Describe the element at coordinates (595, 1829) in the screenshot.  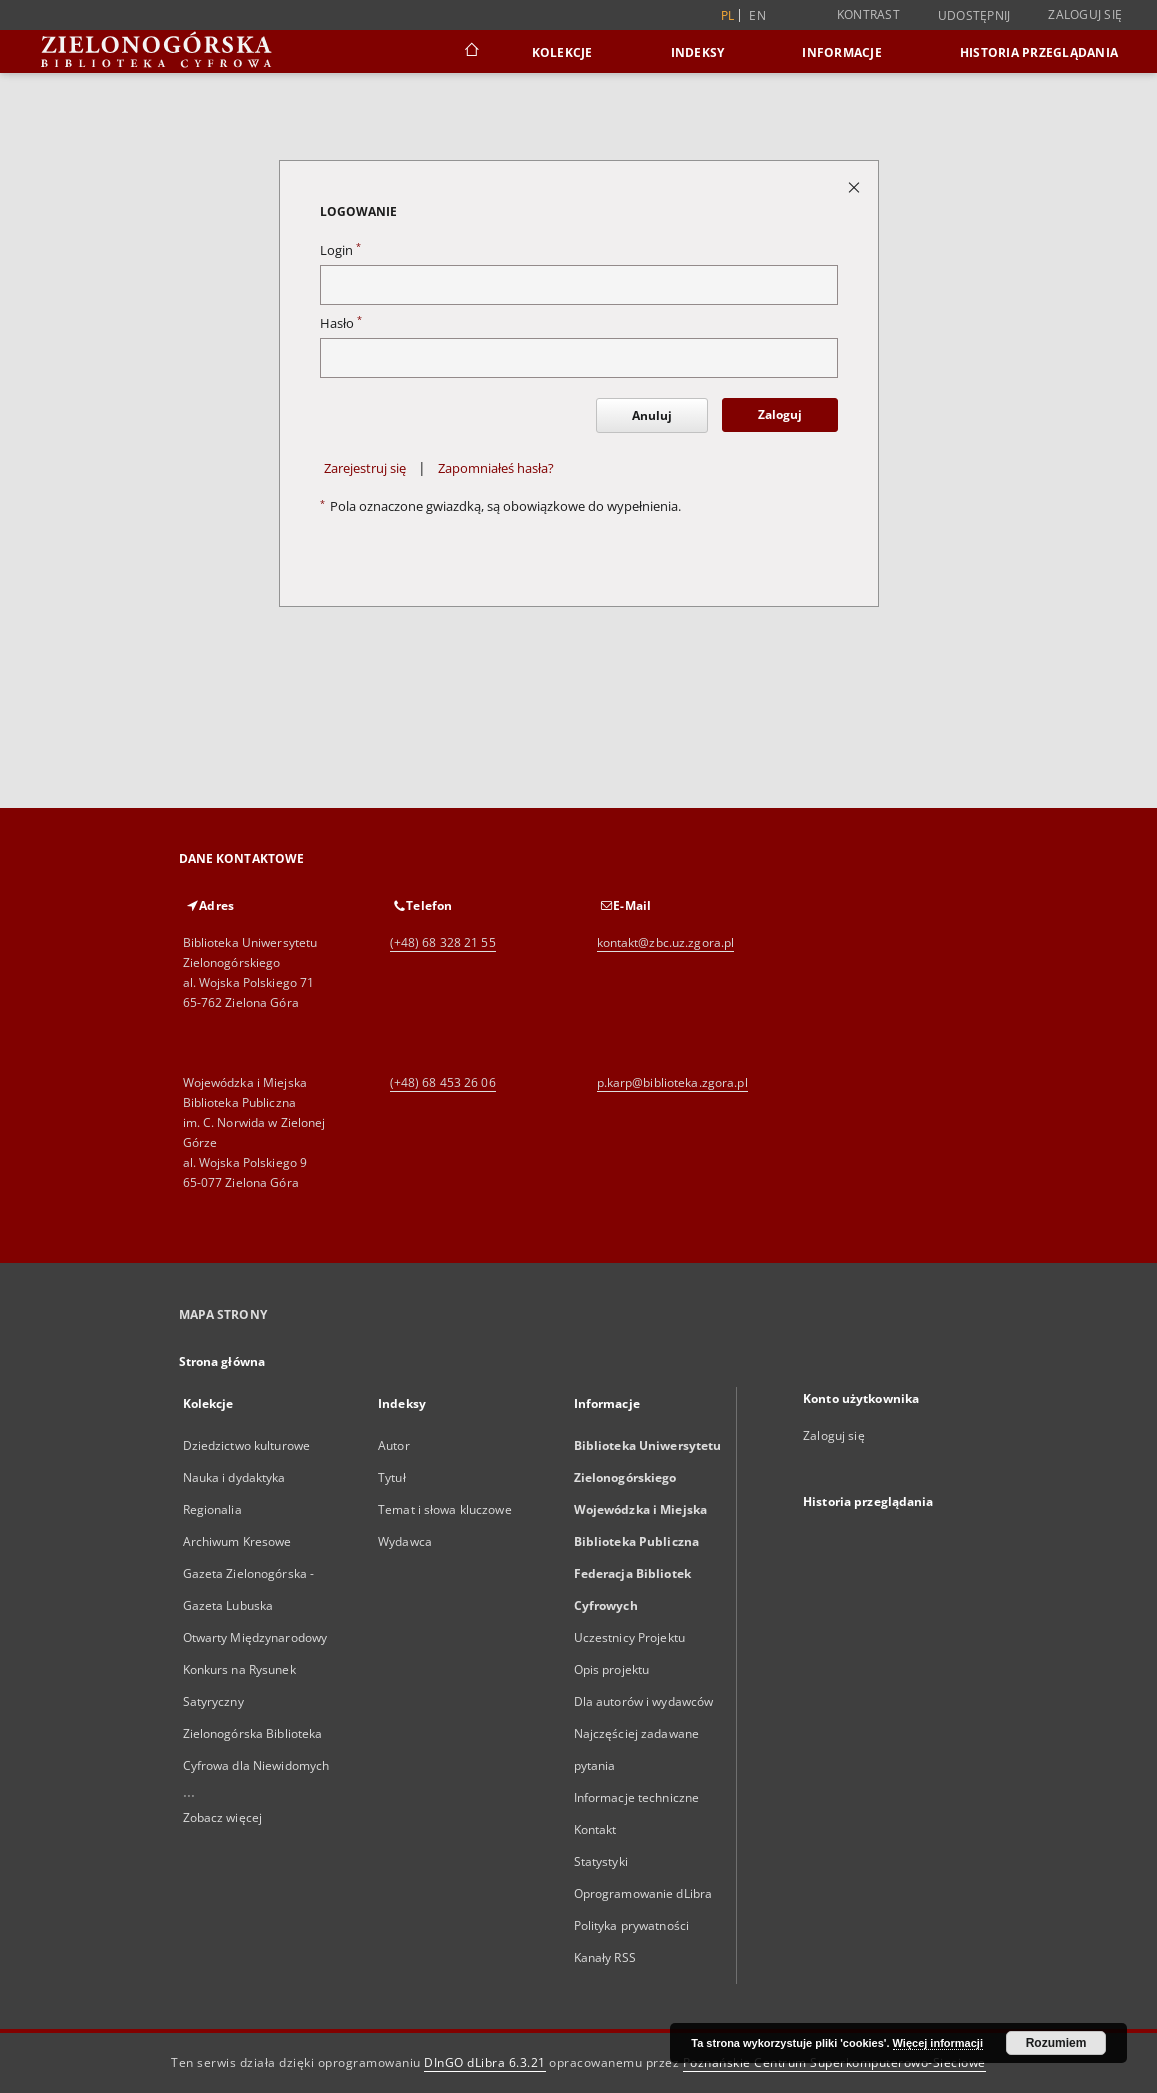
I see `Kontakt` at that location.